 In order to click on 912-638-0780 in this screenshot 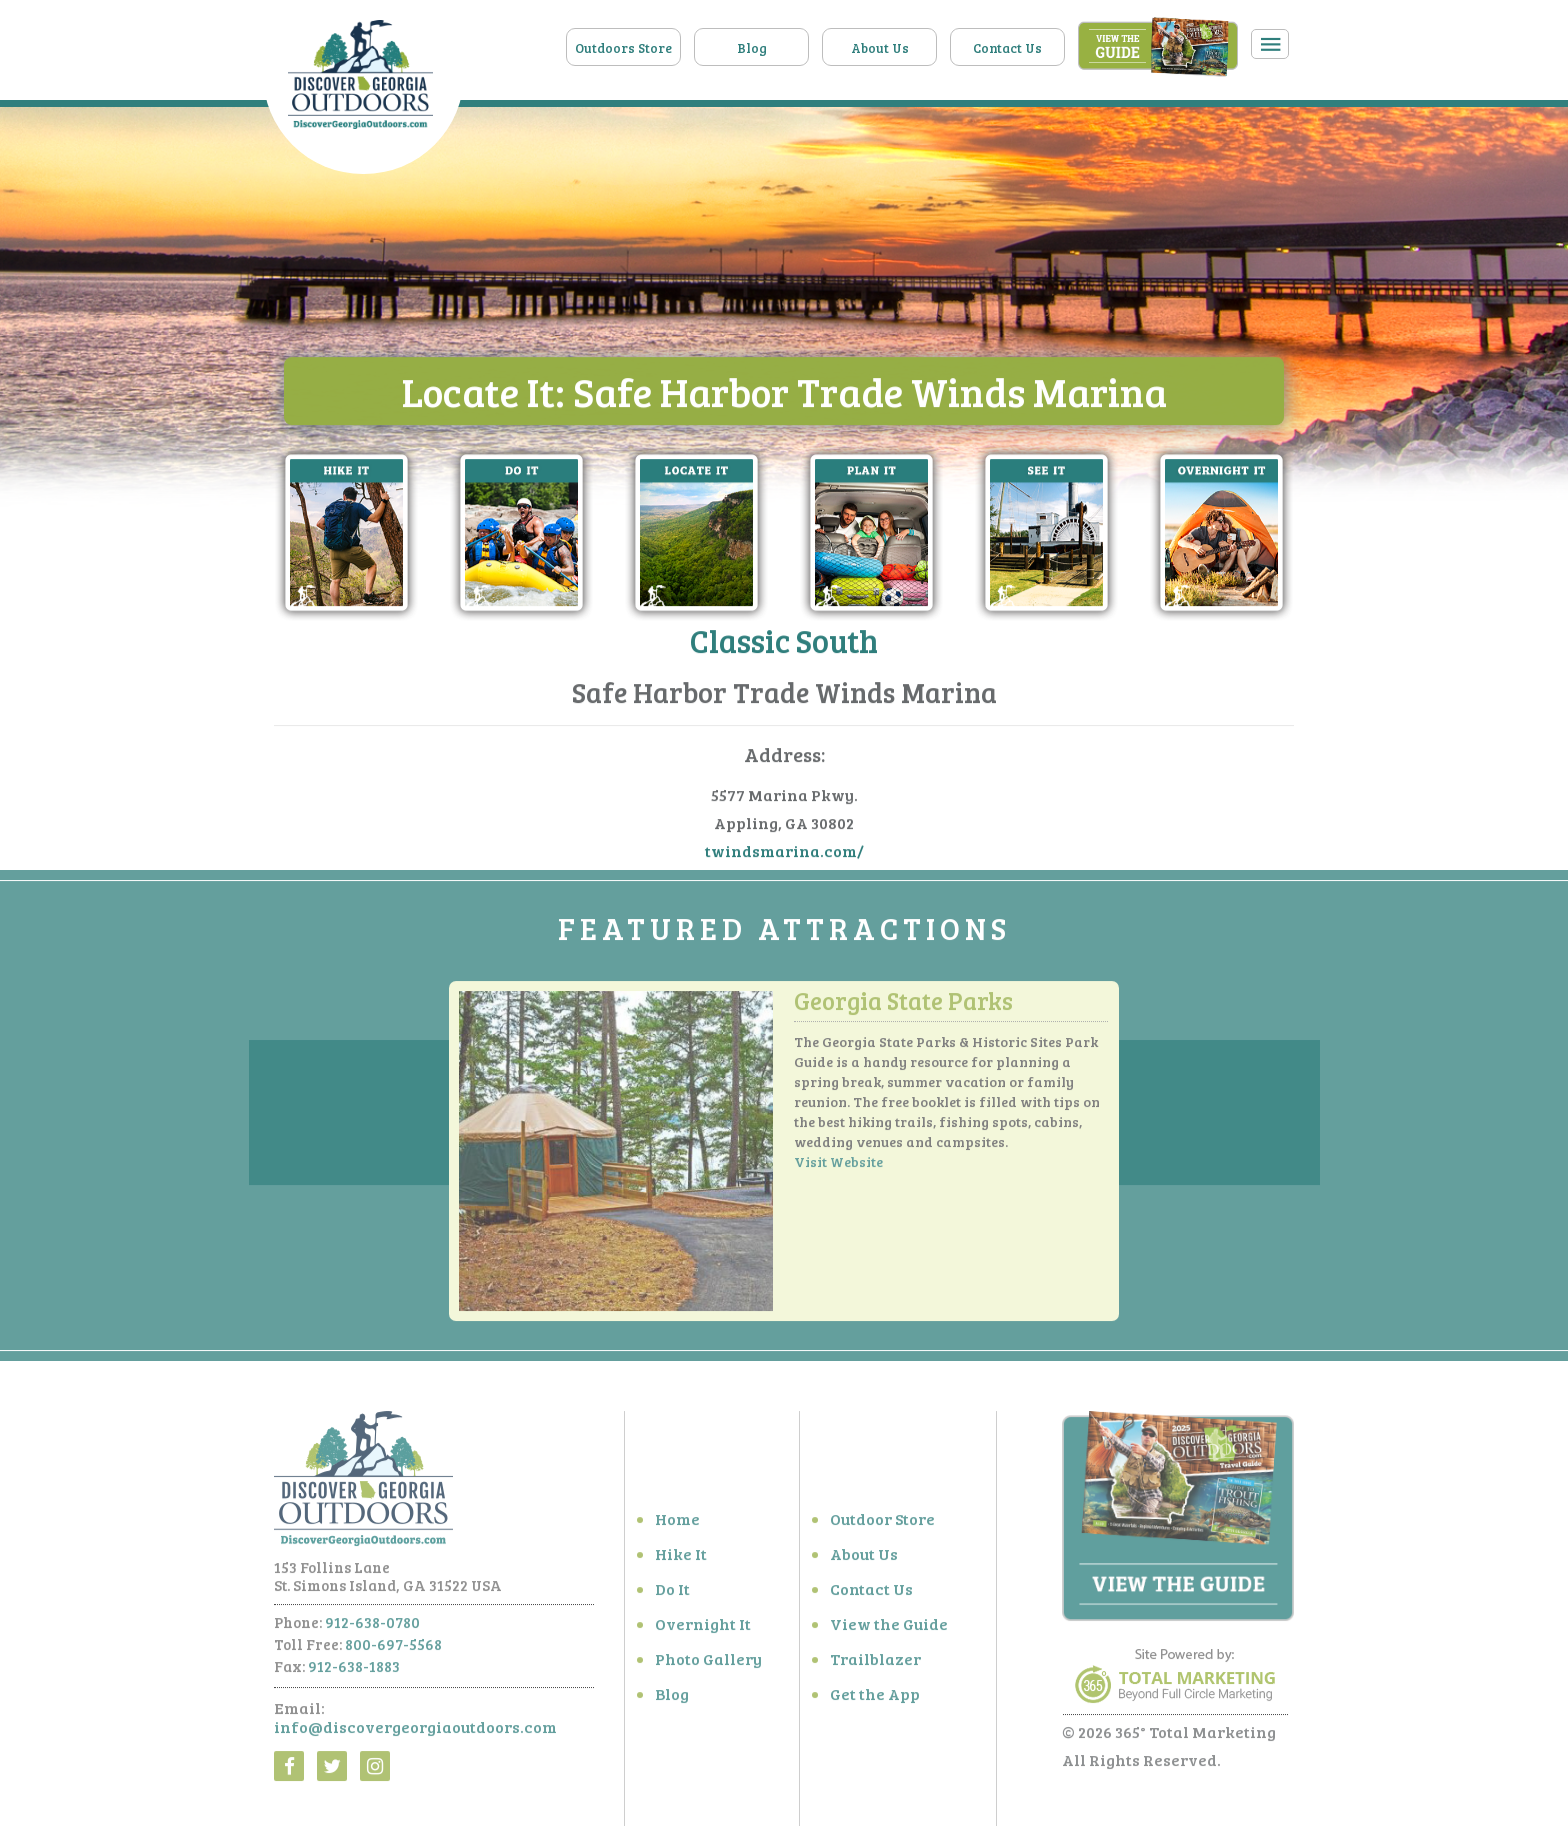, I will do `click(372, 1627)`.